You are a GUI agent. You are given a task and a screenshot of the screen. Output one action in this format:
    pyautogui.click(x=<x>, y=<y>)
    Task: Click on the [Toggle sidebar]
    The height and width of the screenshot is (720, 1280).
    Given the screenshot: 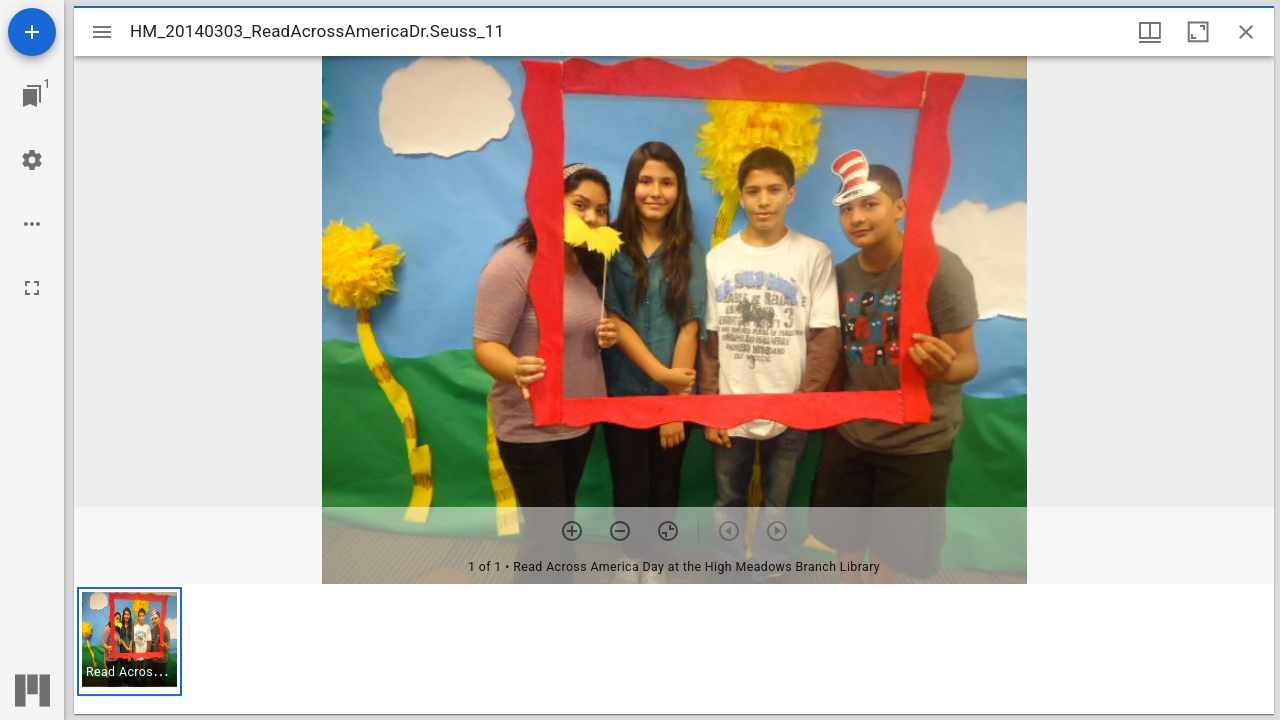 What is the action you would take?
    pyautogui.click(x=102, y=32)
    